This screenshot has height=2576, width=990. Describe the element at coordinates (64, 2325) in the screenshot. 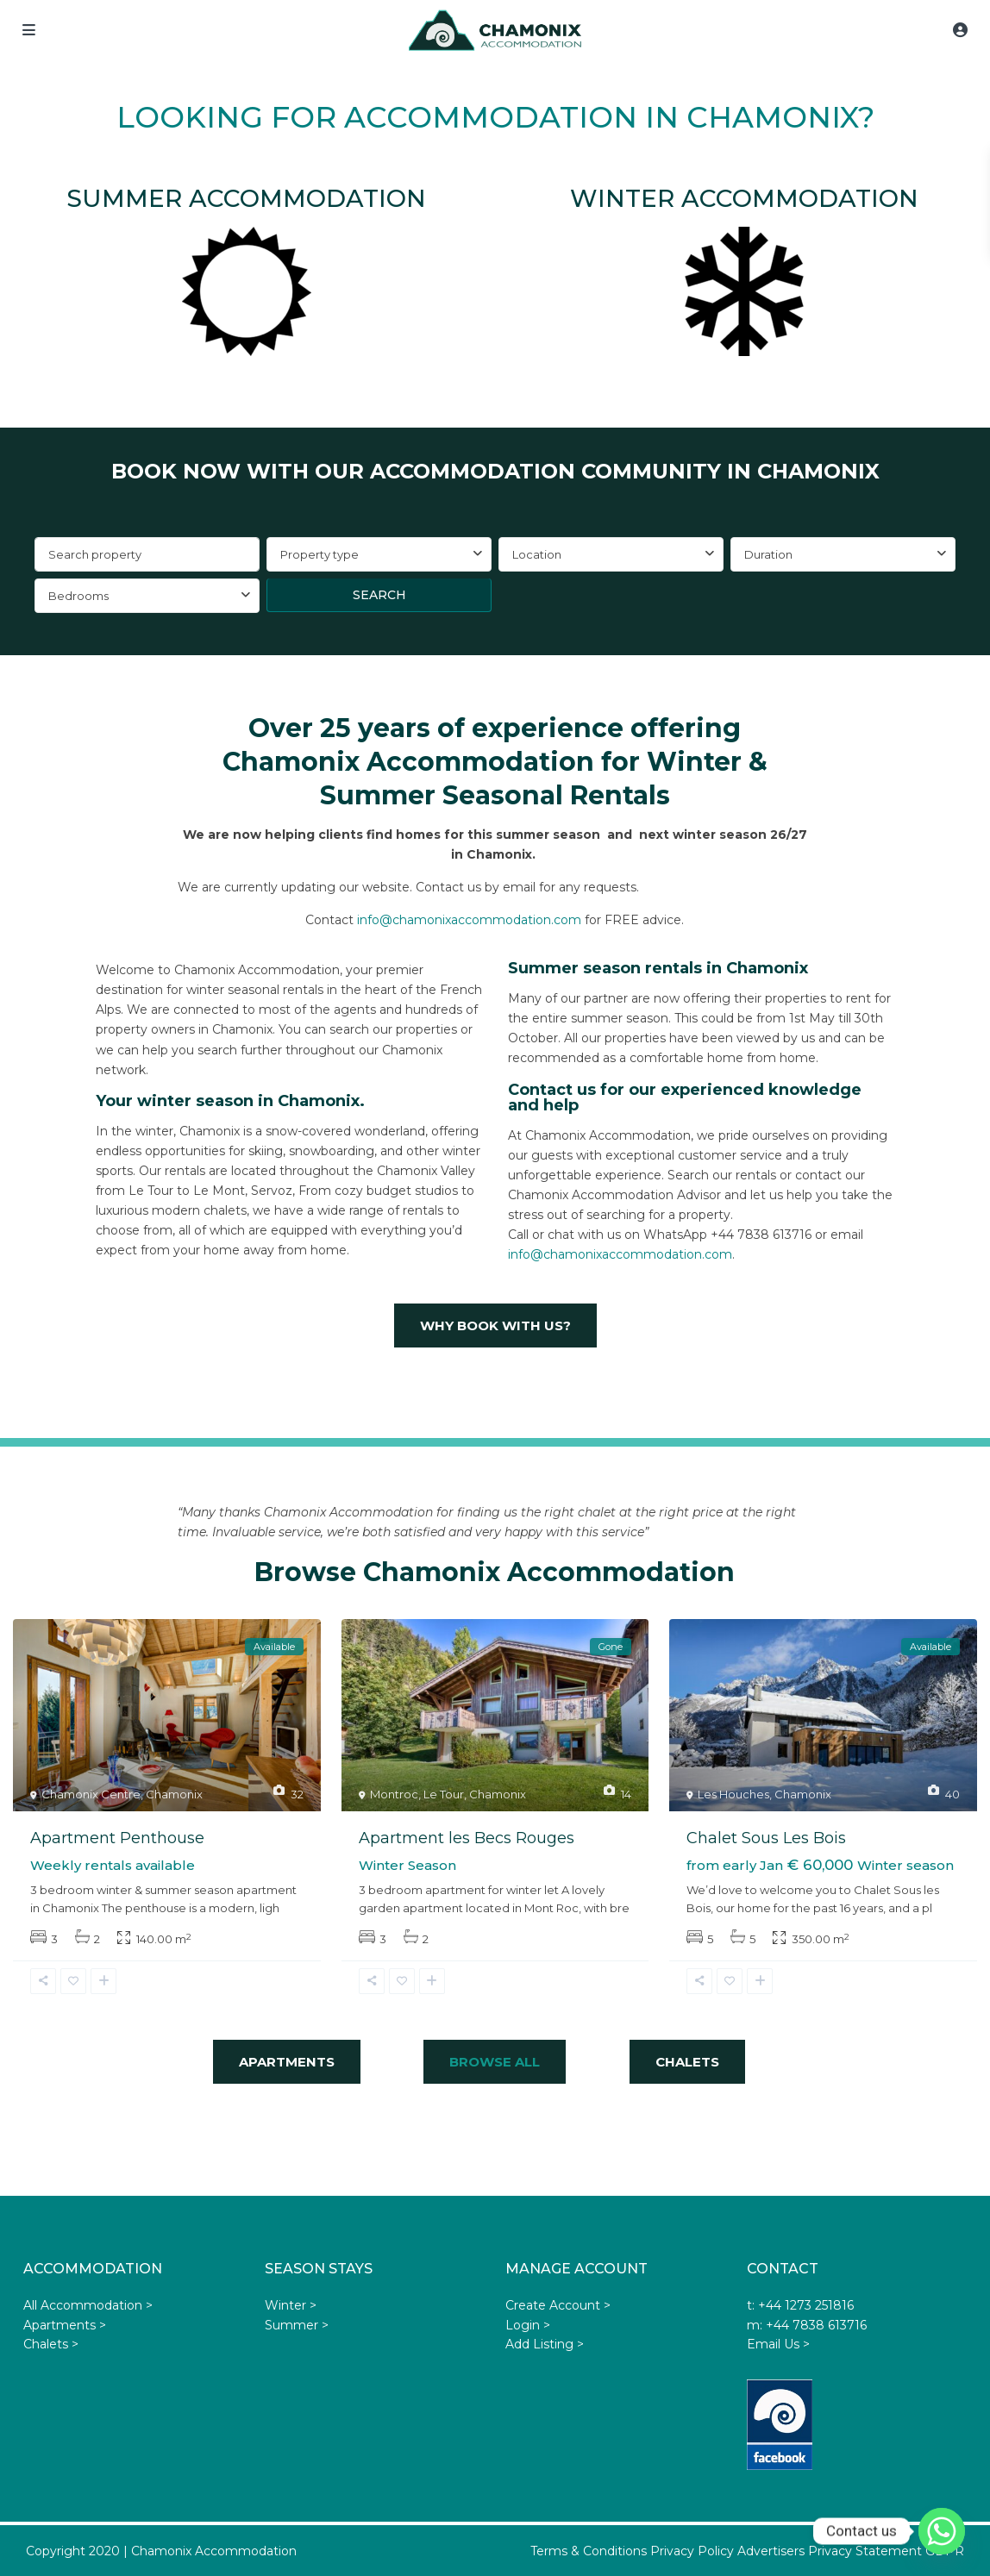

I see `Apartments >` at that location.